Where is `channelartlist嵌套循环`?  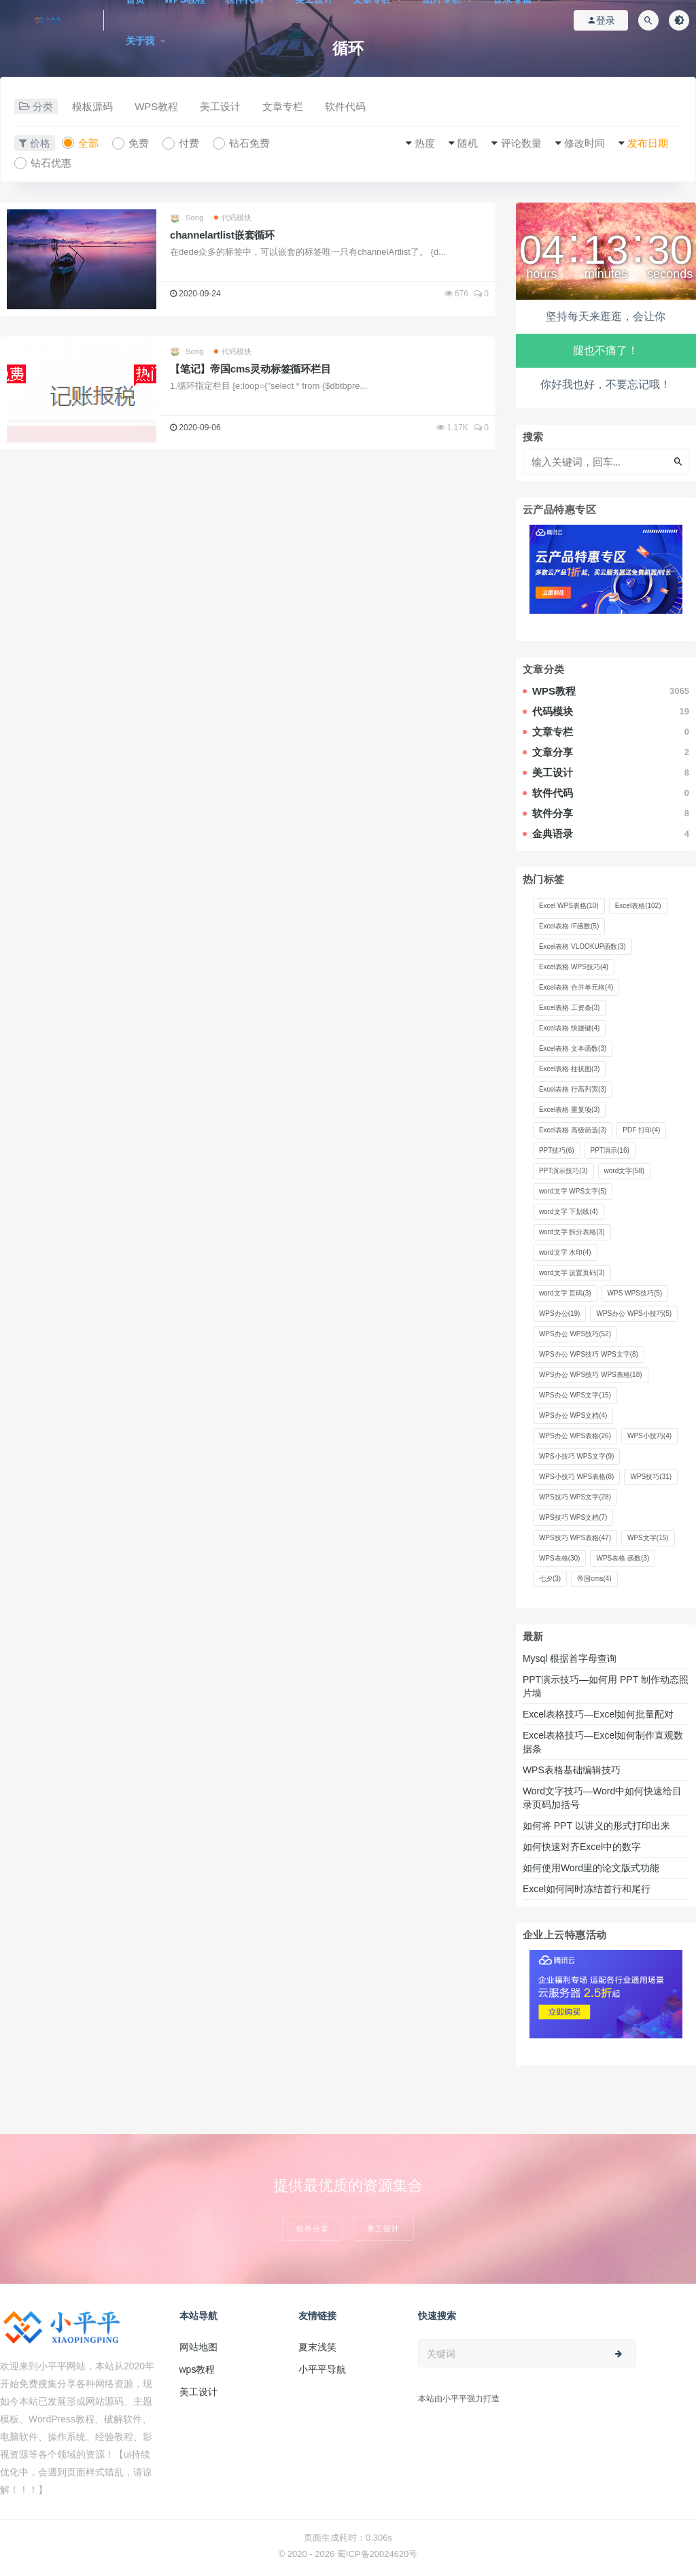
channelartlist嵌套循环 is located at coordinates (222, 235).